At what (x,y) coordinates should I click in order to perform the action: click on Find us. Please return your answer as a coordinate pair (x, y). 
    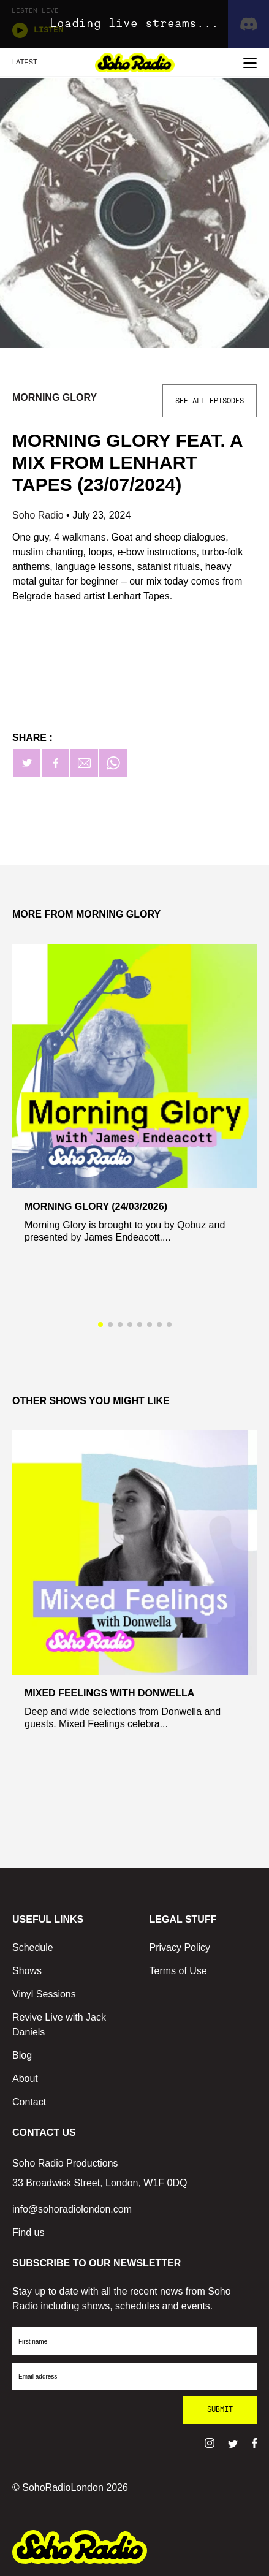
    Looking at the image, I should click on (28, 2232).